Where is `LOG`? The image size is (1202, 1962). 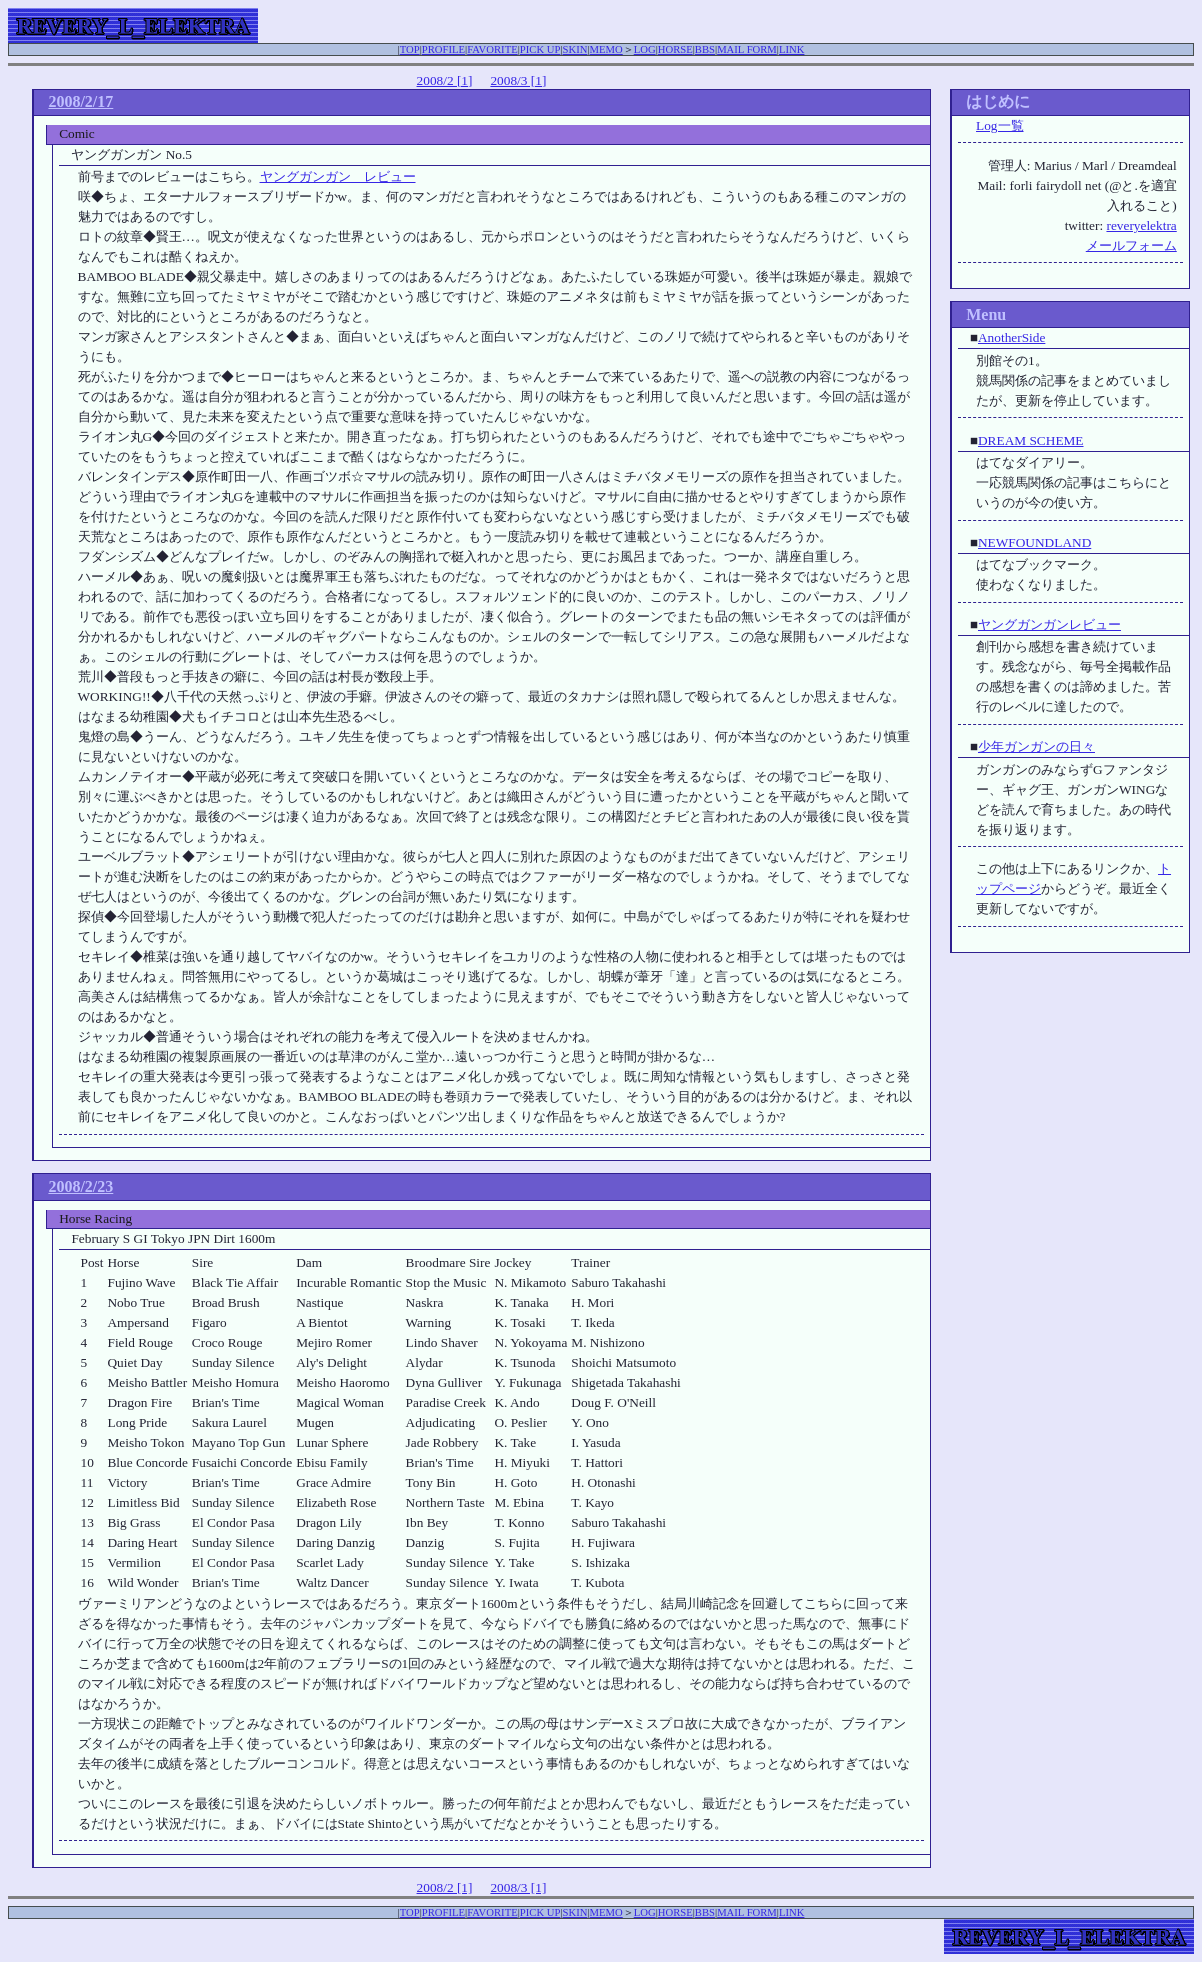
LOG is located at coordinates (645, 49).